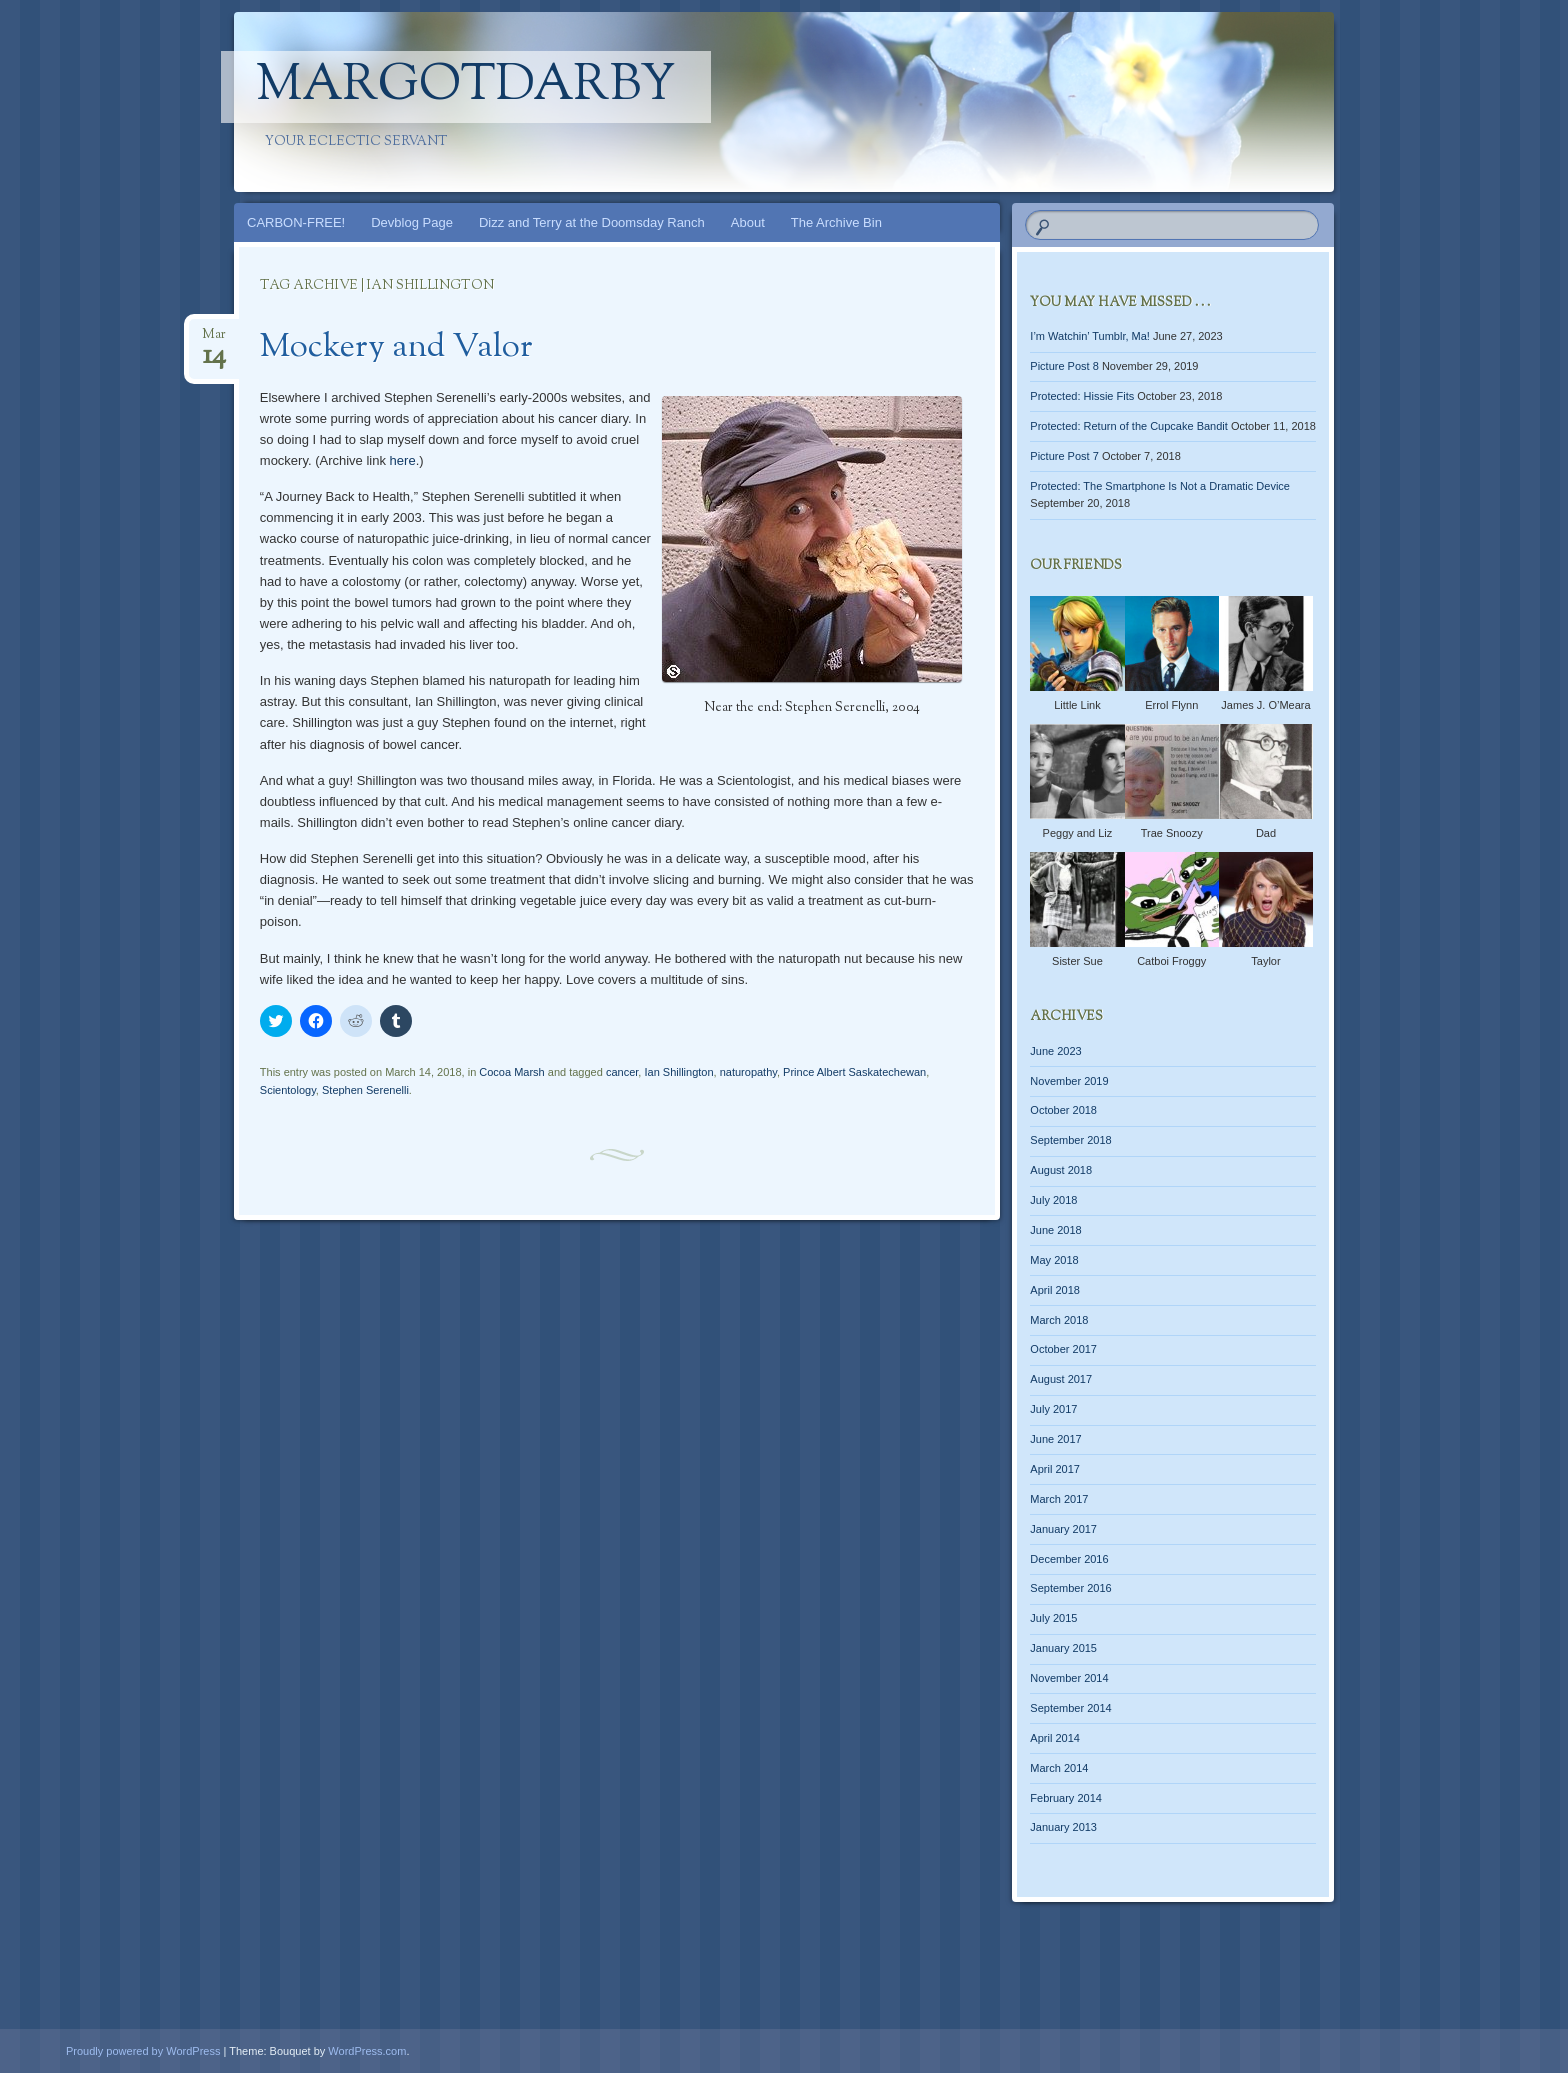 The height and width of the screenshot is (2073, 1568). What do you see at coordinates (1063, 1110) in the screenshot?
I see `October 2018` at bounding box center [1063, 1110].